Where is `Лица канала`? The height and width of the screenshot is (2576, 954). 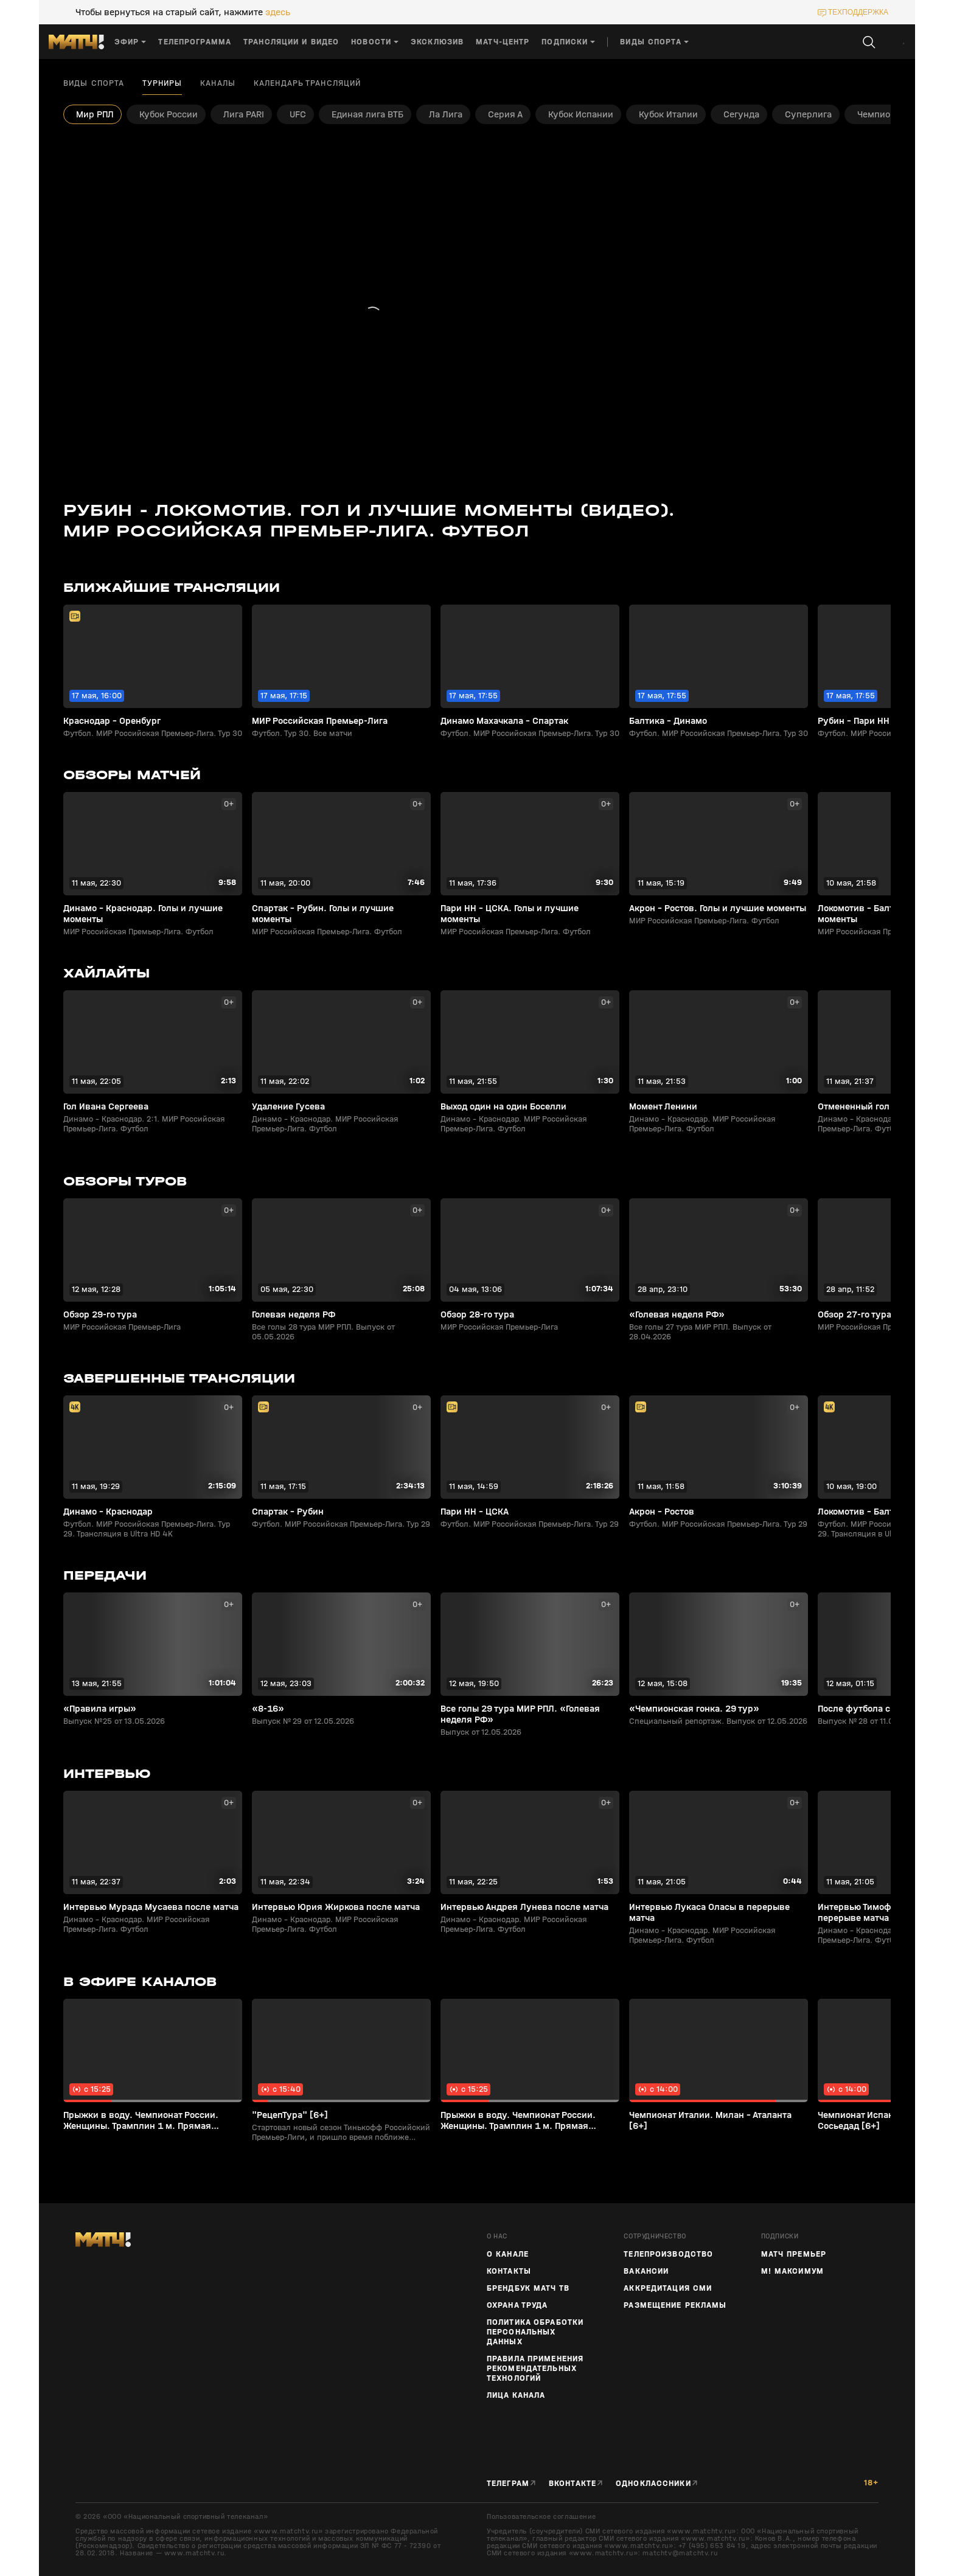 Лица канала is located at coordinates (516, 2395).